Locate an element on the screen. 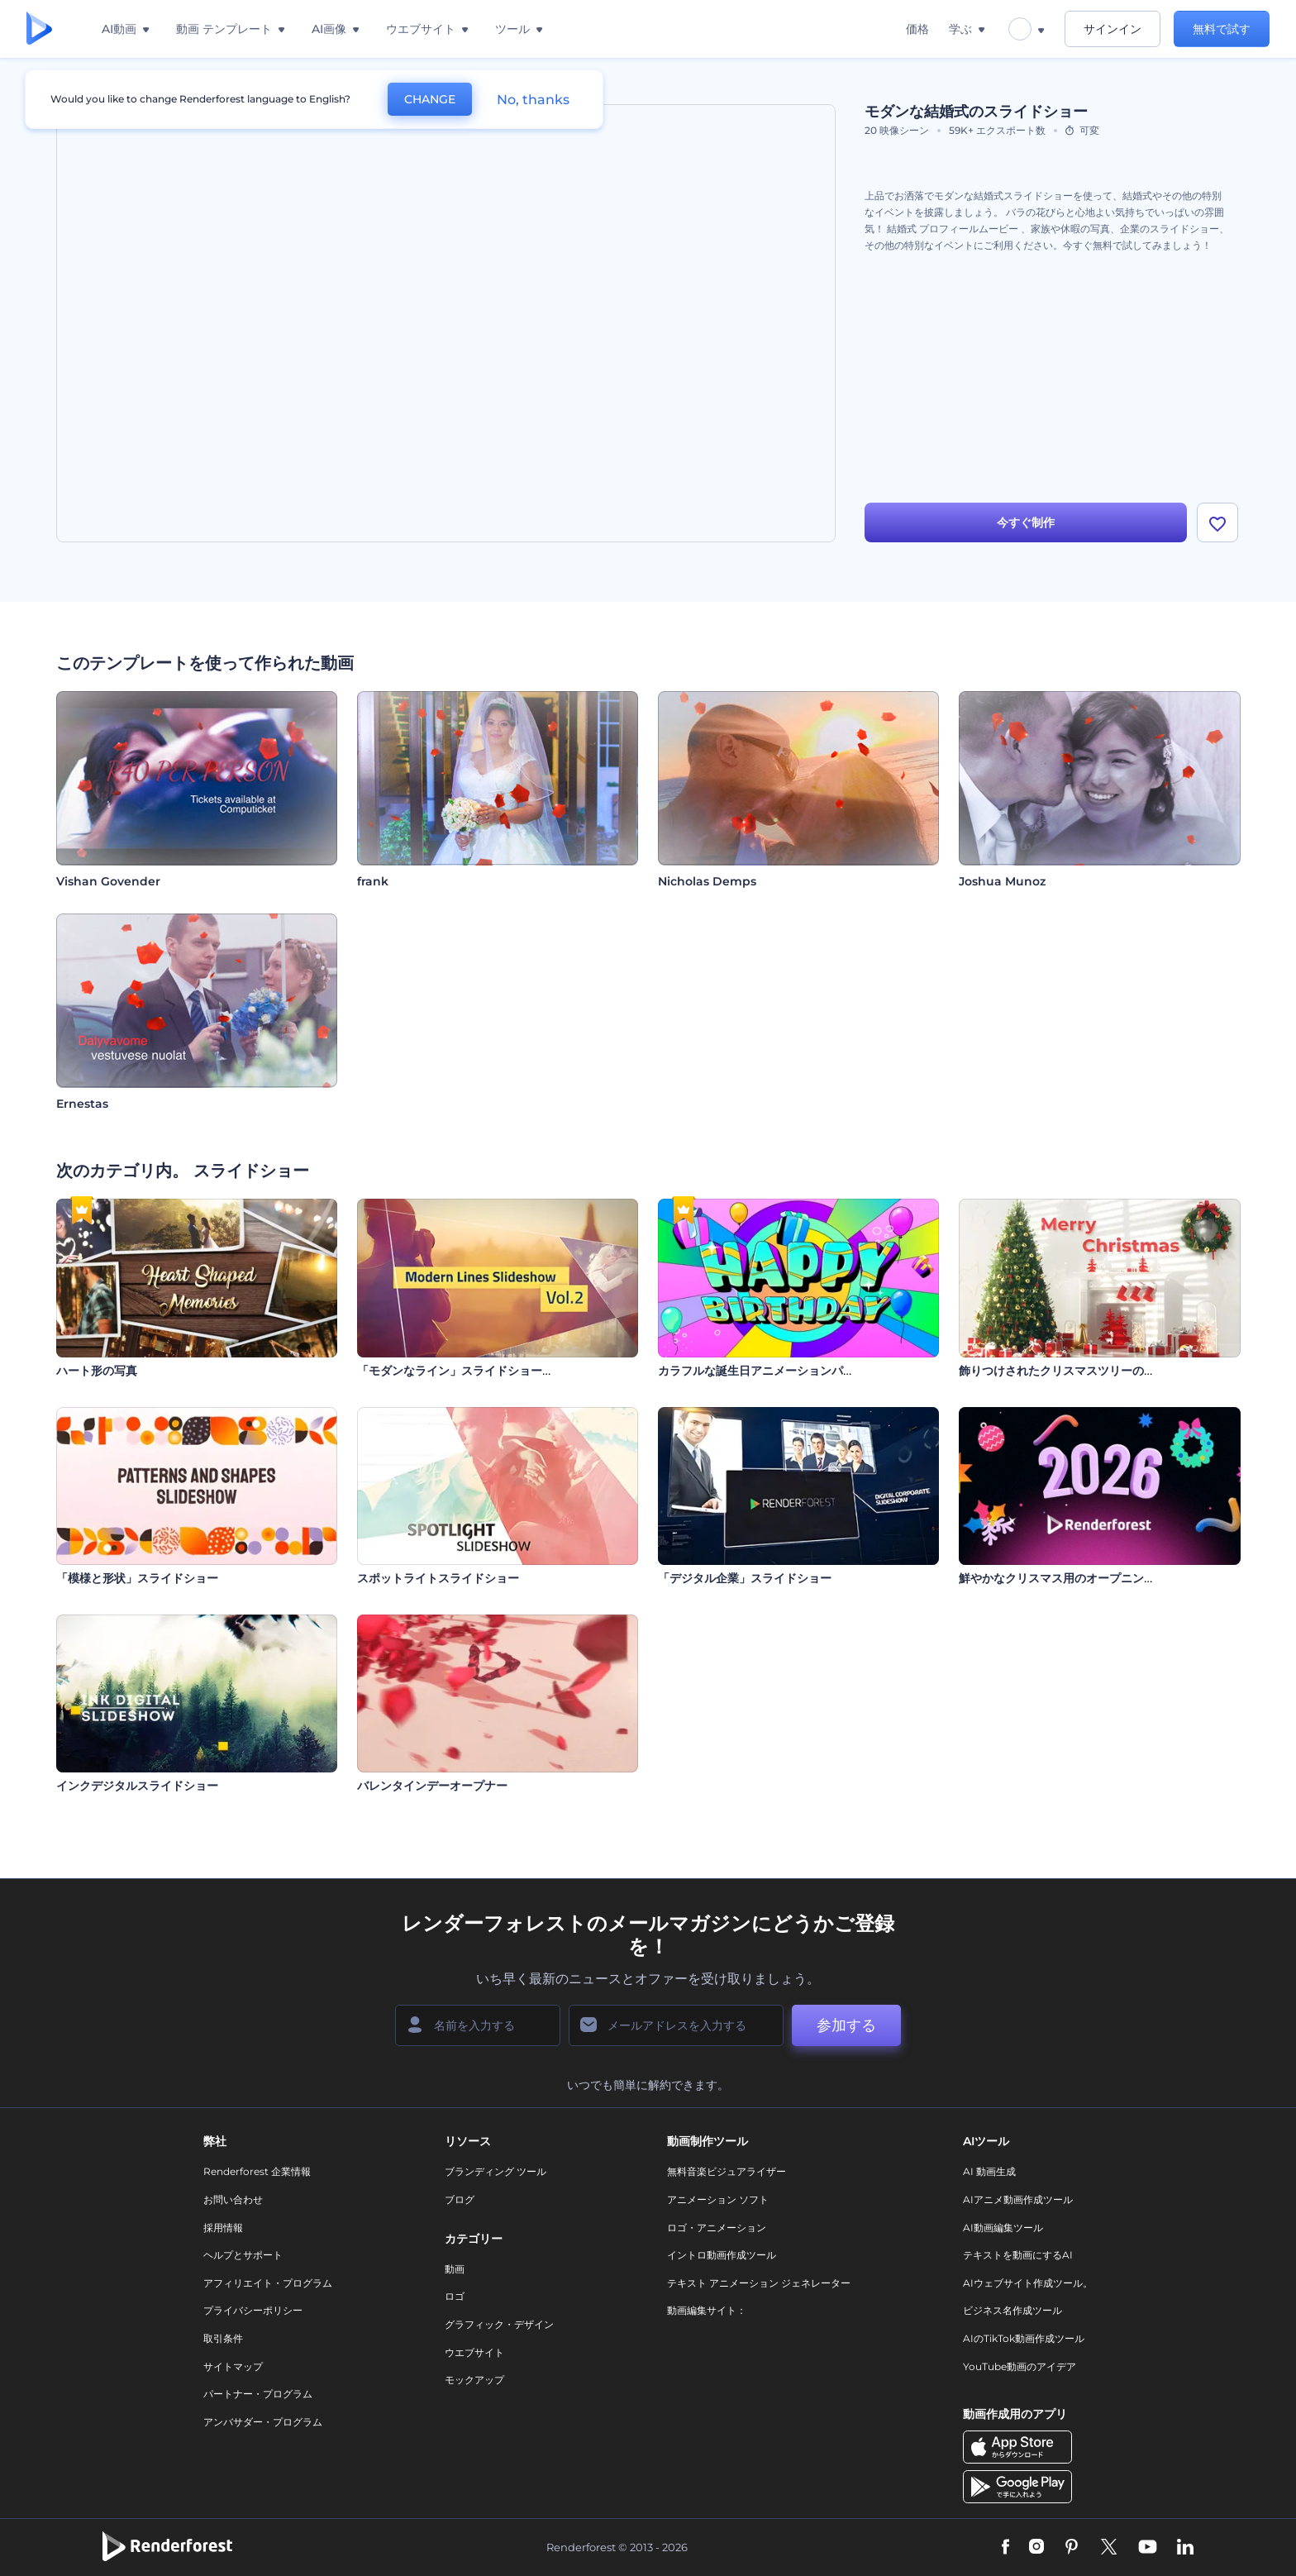 The height and width of the screenshot is (2576, 1296). AIアニメ動画作成ツール is located at coordinates (1018, 2199).